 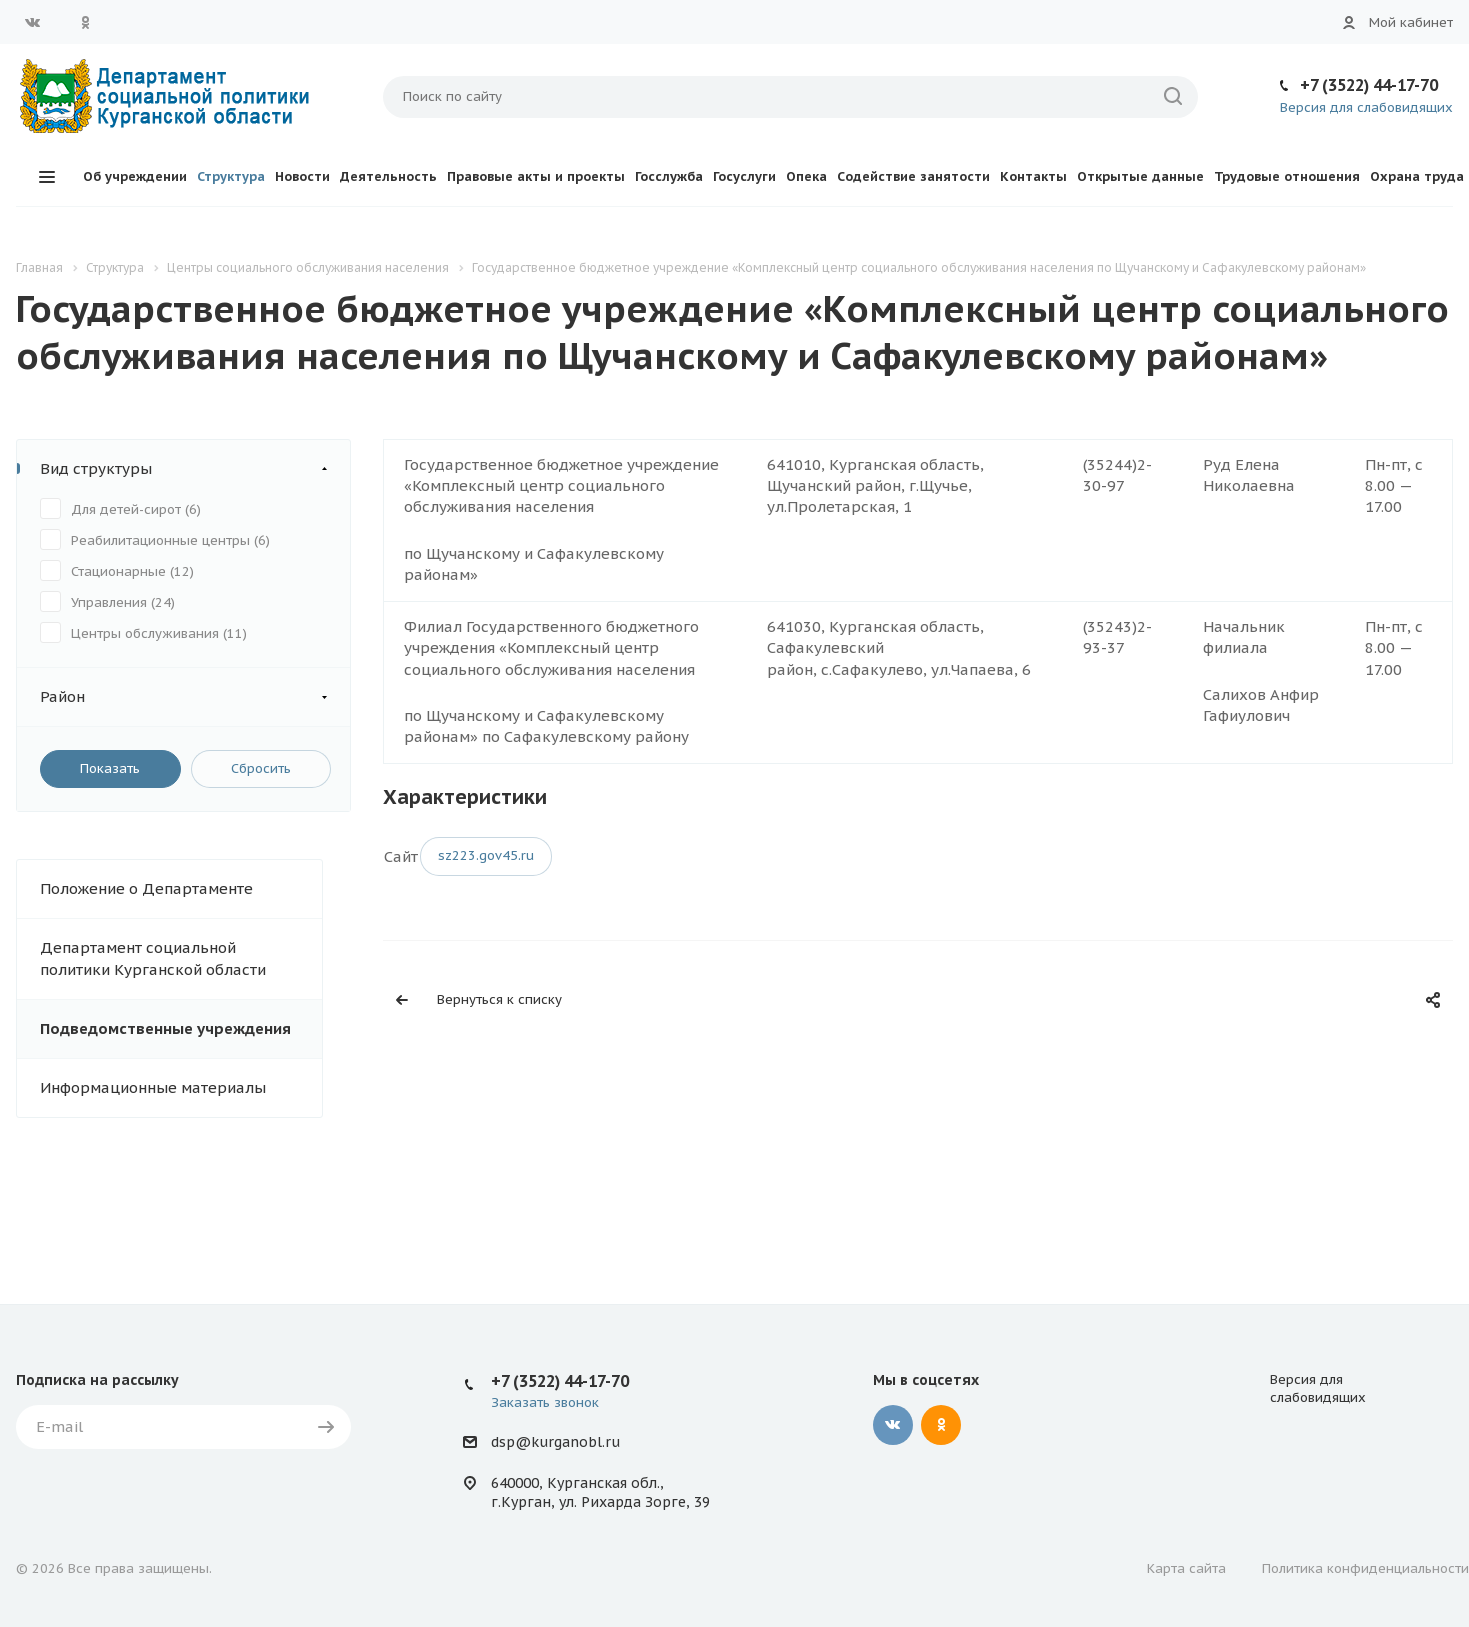 I want to click on Информационные материалы, so click(x=153, y=1087).